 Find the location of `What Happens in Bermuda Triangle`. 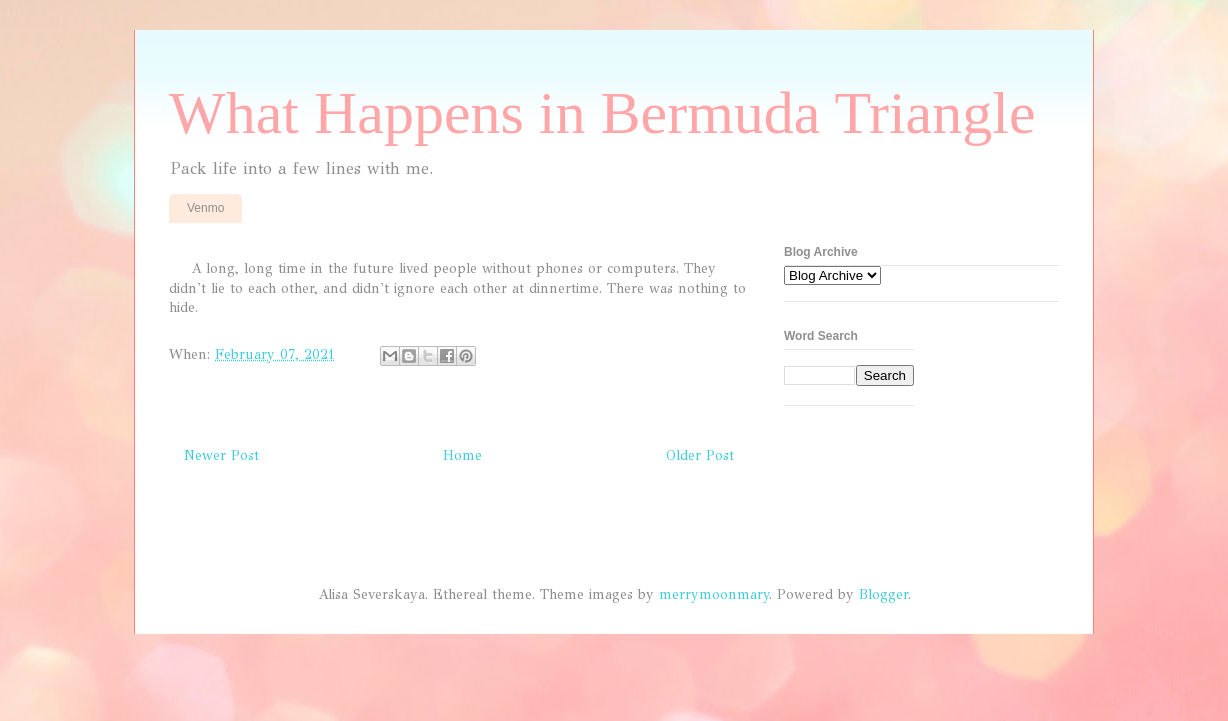

What Happens in Bermuda Triangle is located at coordinates (602, 113).